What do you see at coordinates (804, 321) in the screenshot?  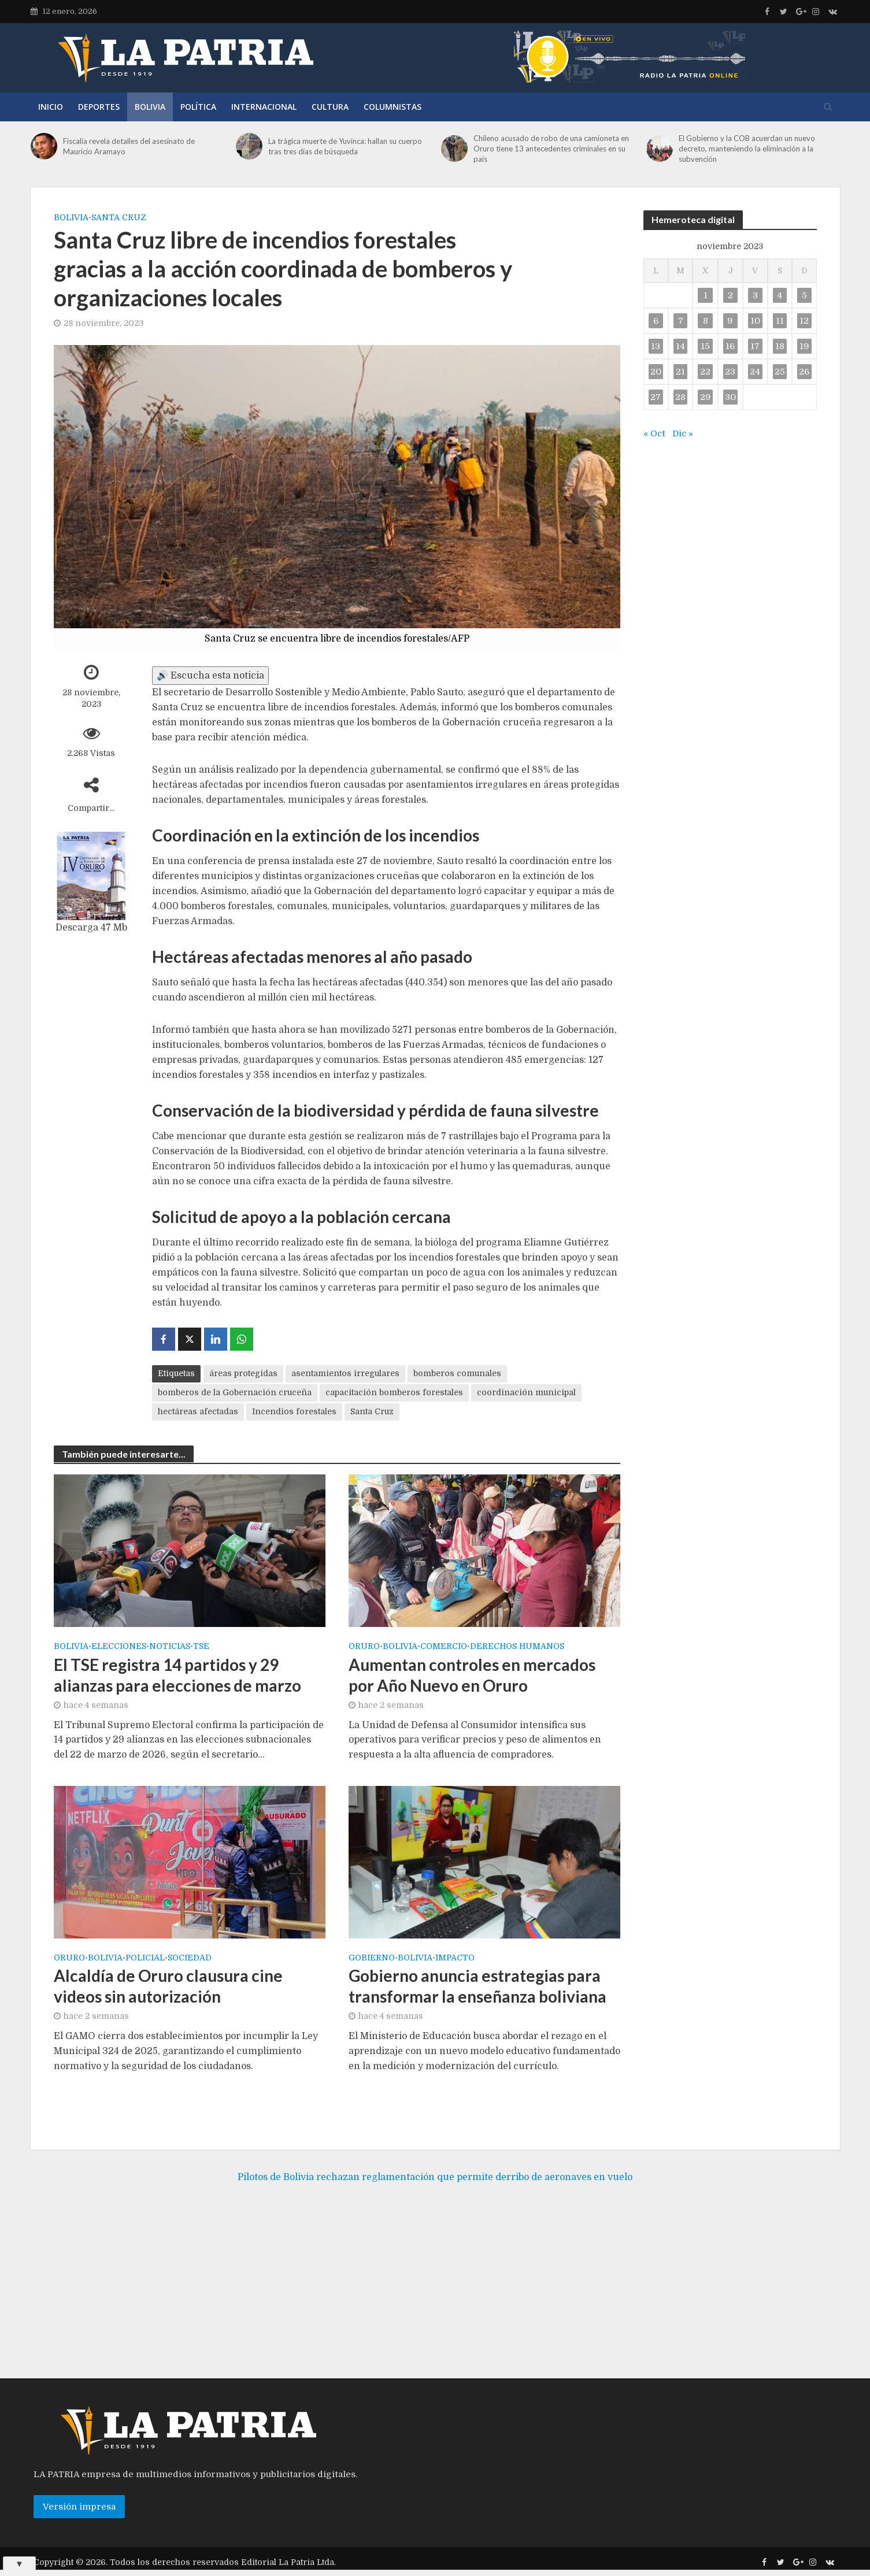 I see `12 [Entradas publicadas el 12 de November de 2023]` at bounding box center [804, 321].